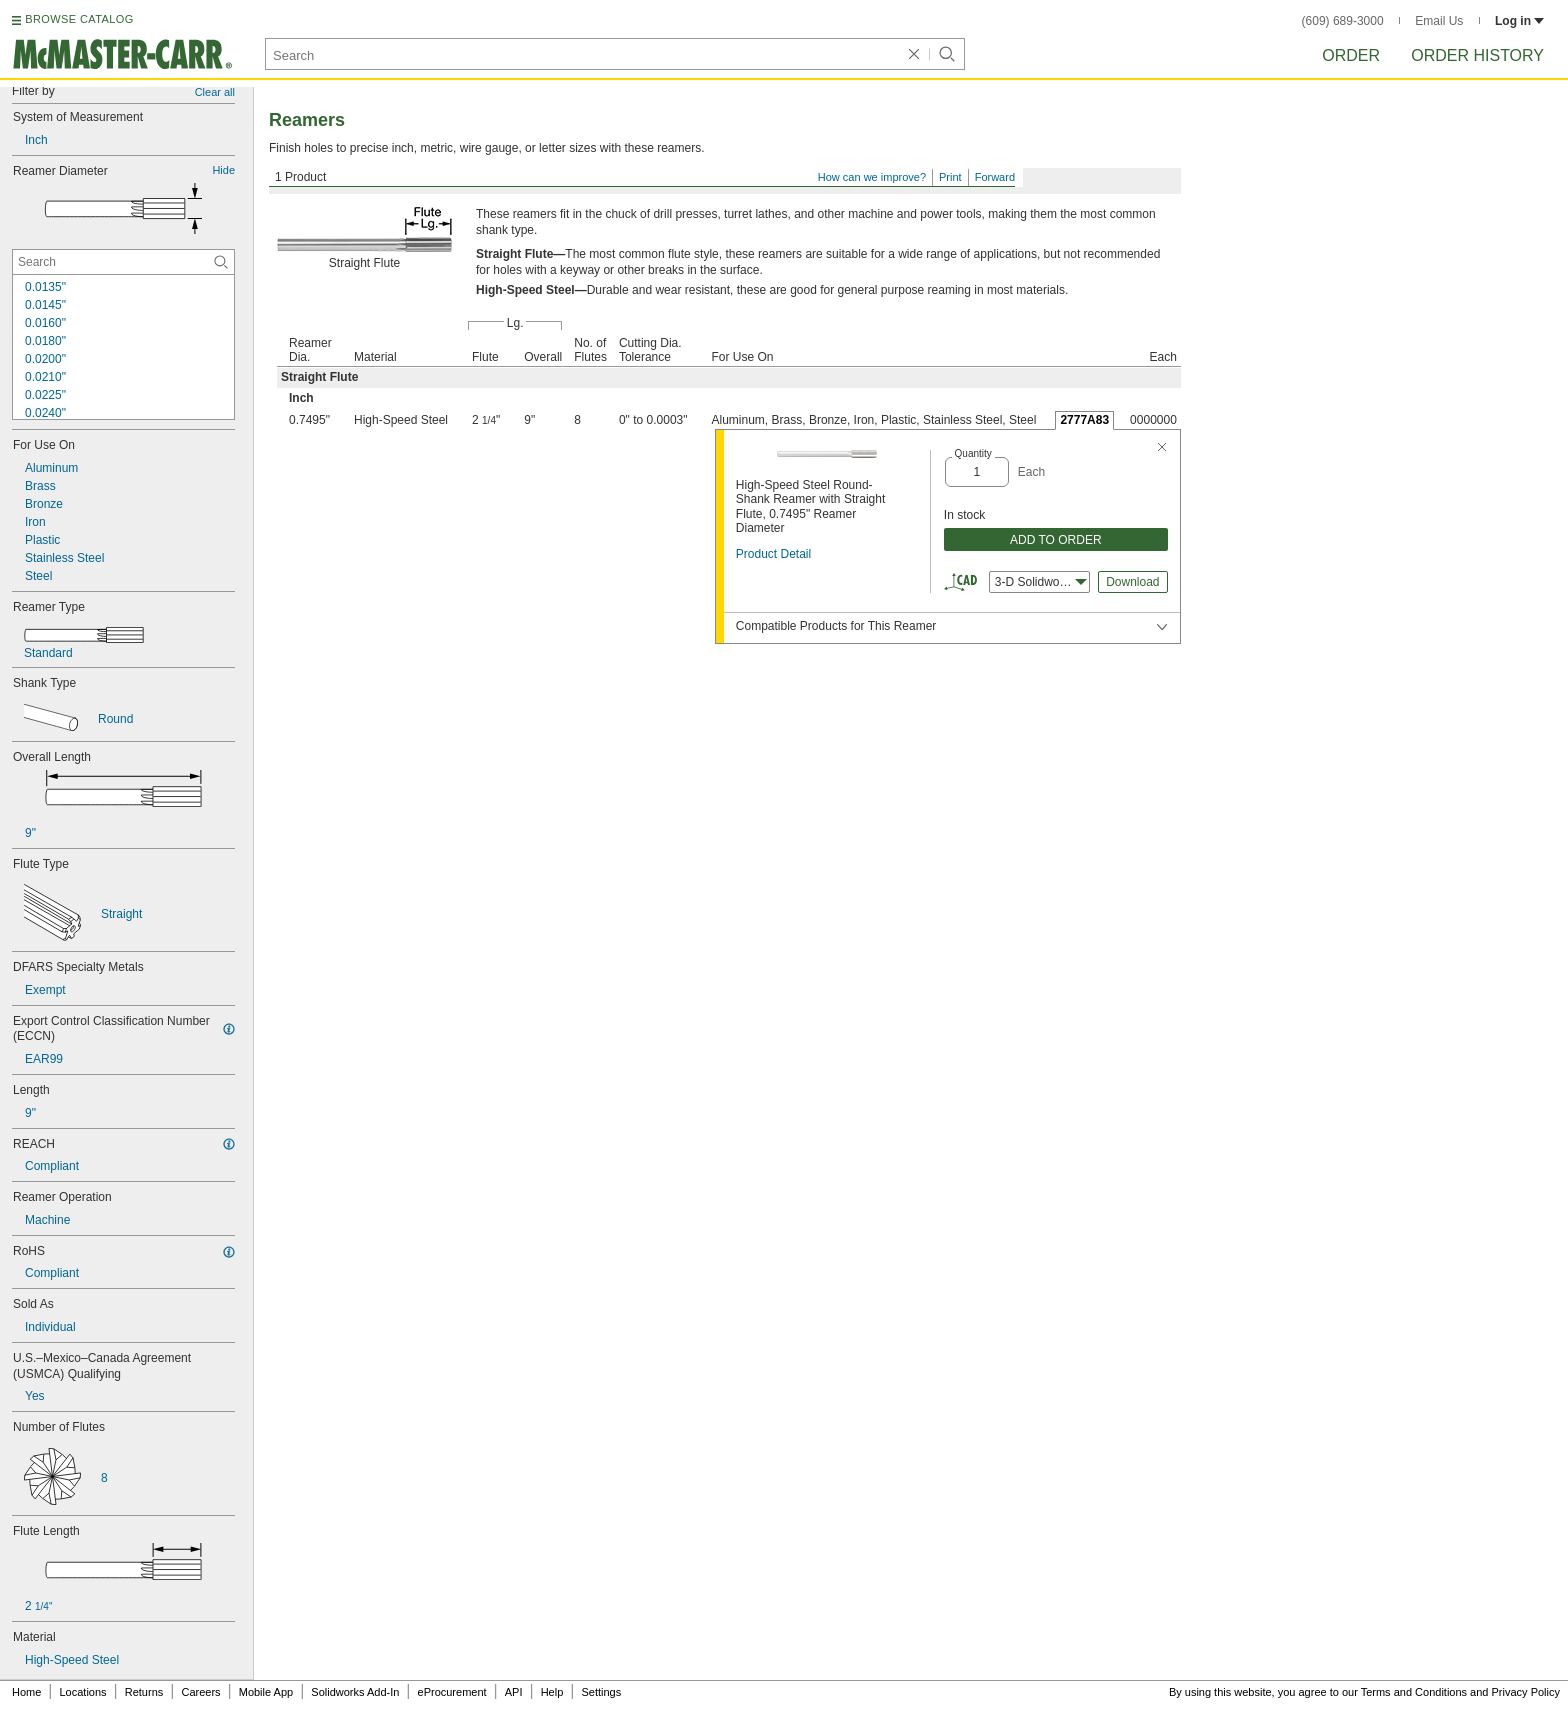 This screenshot has height=1718, width=1568. What do you see at coordinates (601, 1692) in the screenshot?
I see `Settings` at bounding box center [601, 1692].